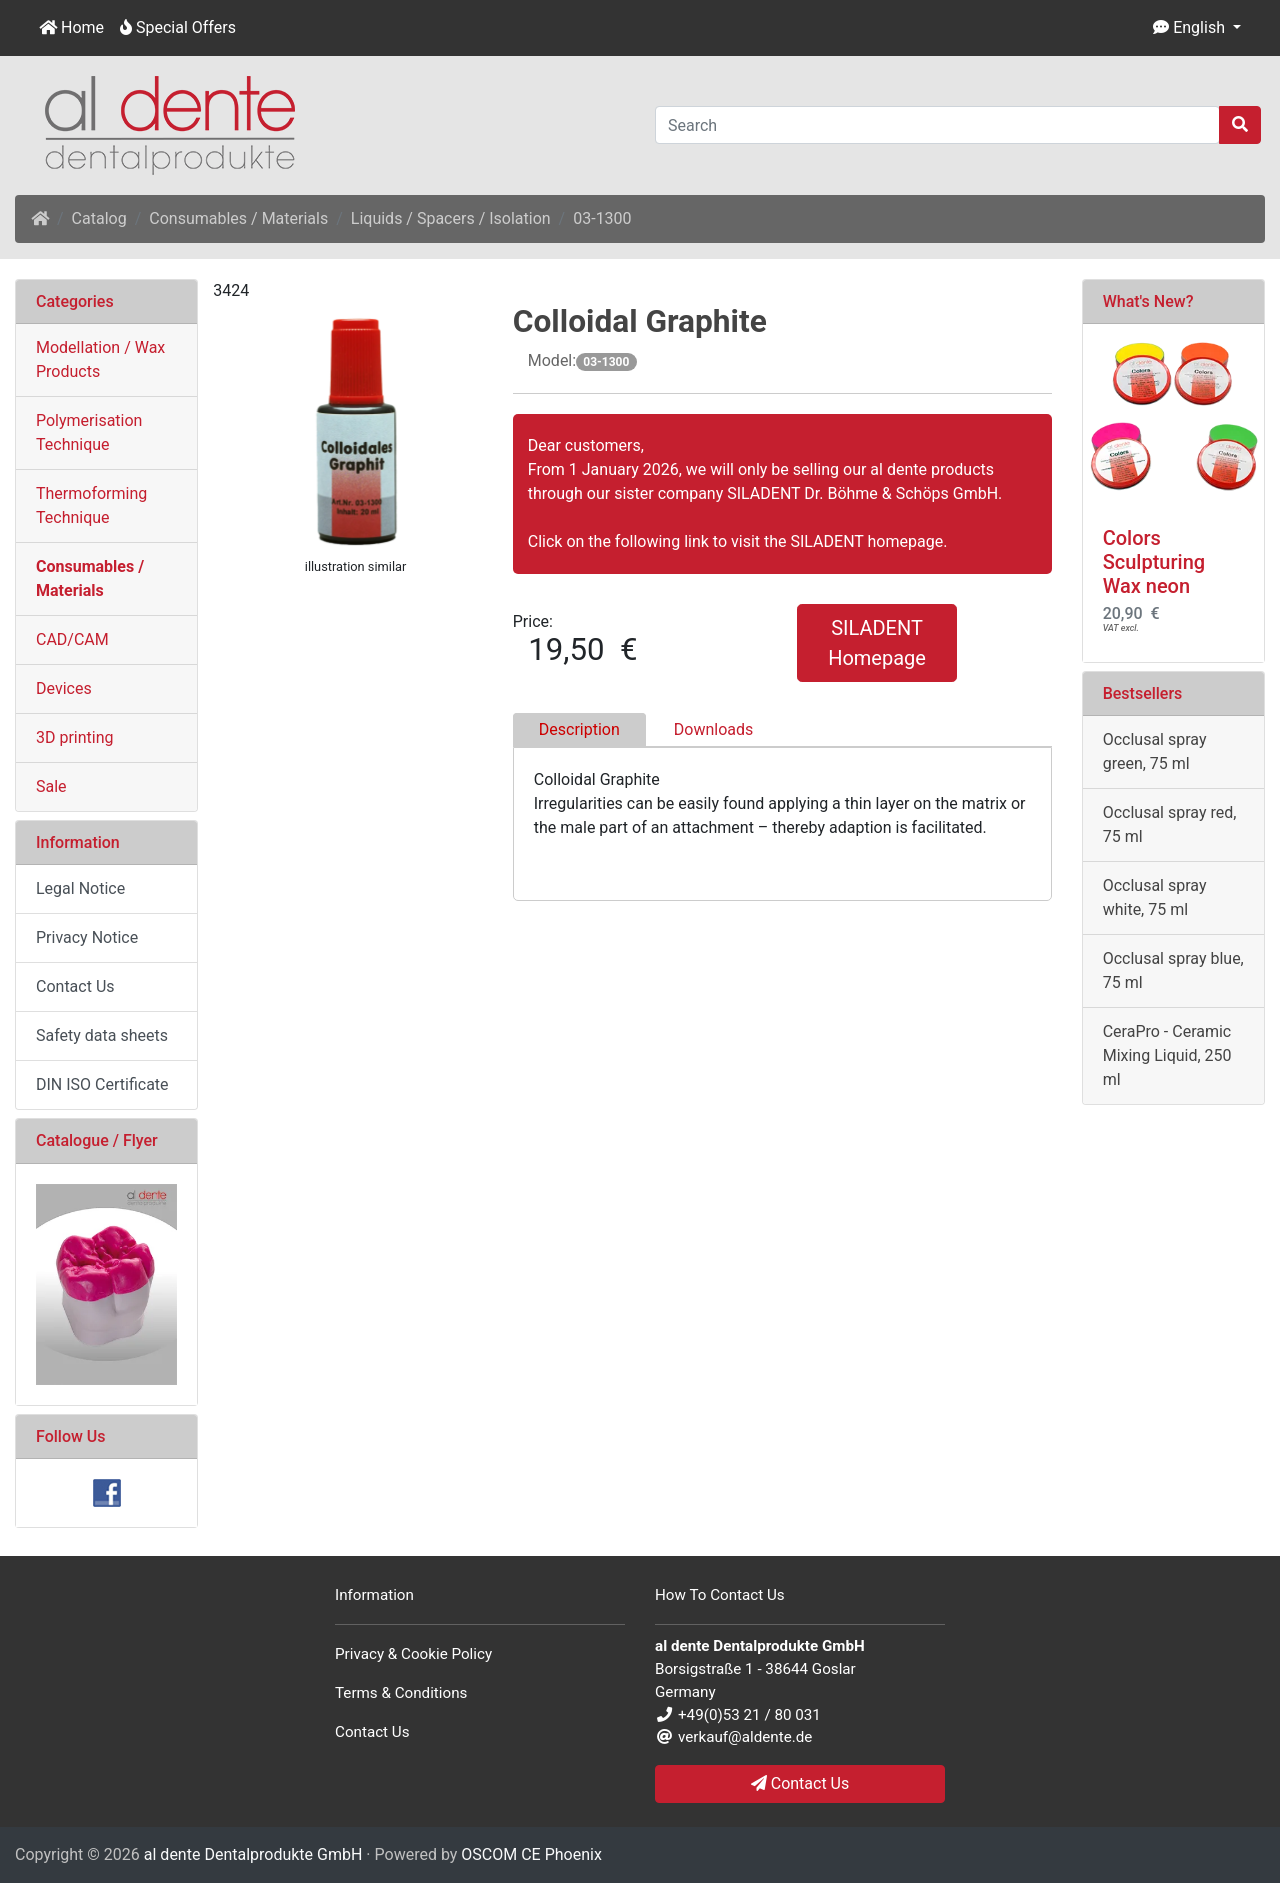 The height and width of the screenshot is (1883, 1280). I want to click on Contact Us, so click(75, 986).